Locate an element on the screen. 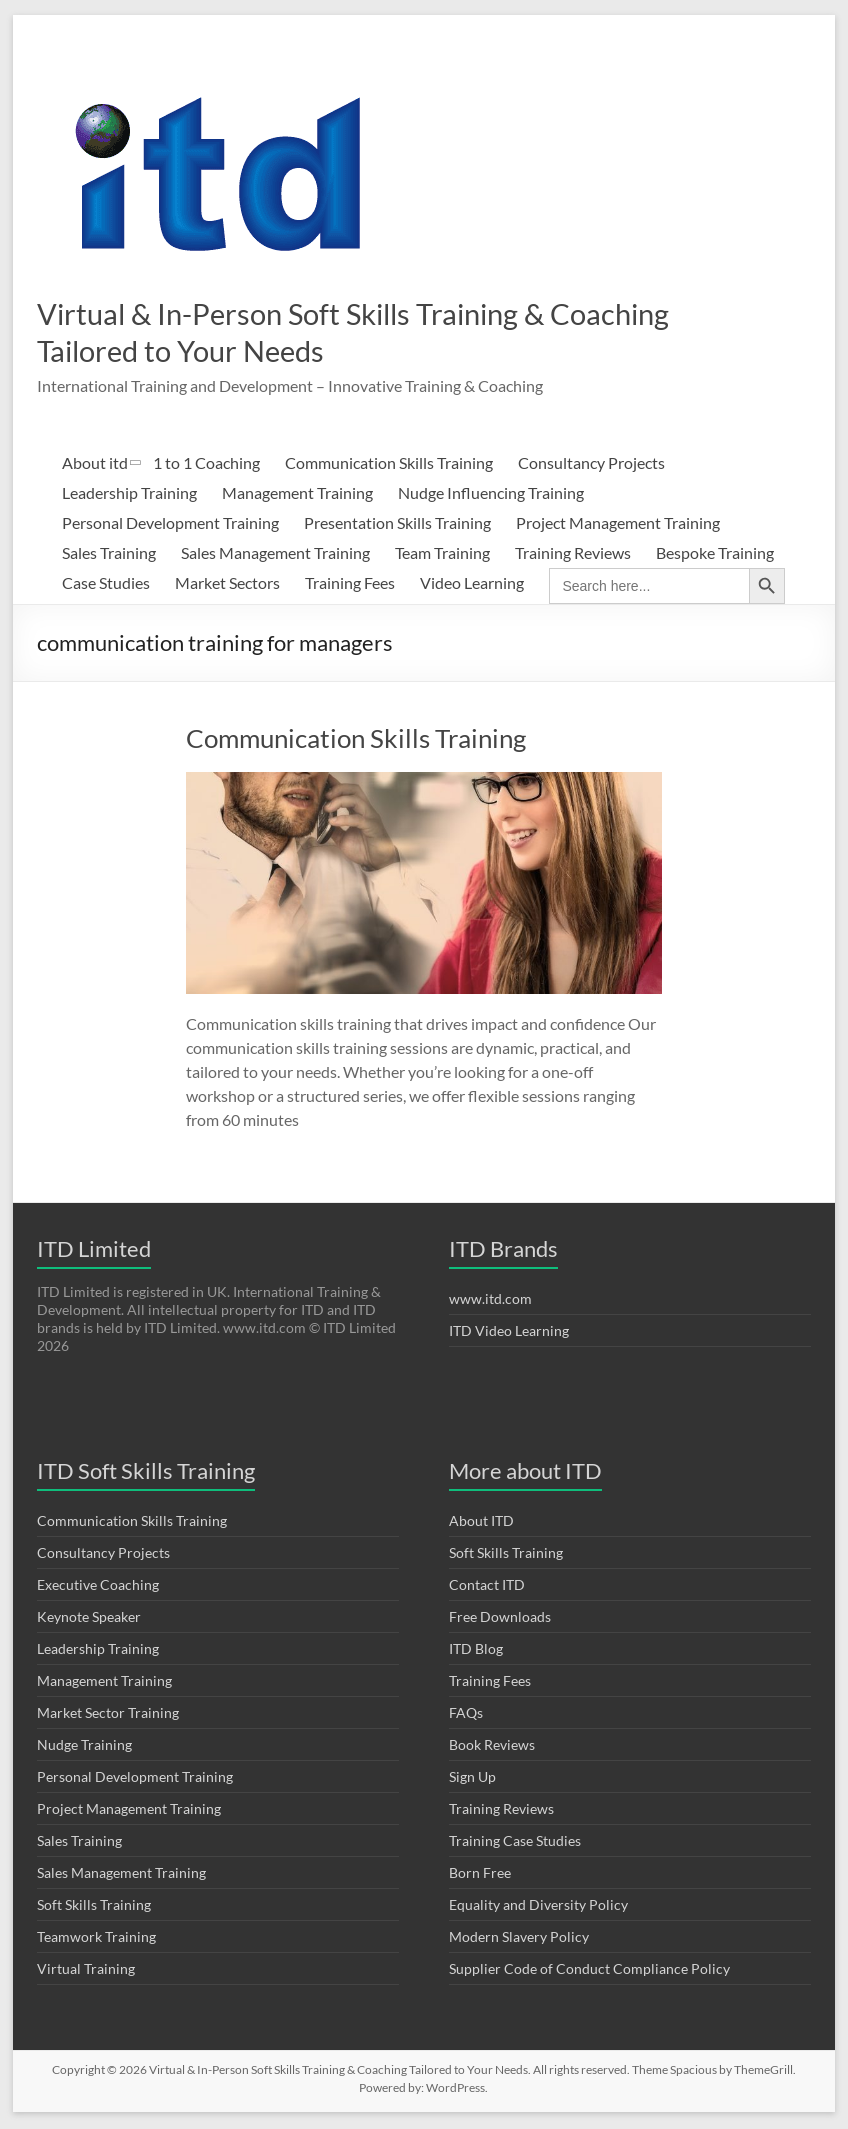  Management Training is located at coordinates (297, 494).